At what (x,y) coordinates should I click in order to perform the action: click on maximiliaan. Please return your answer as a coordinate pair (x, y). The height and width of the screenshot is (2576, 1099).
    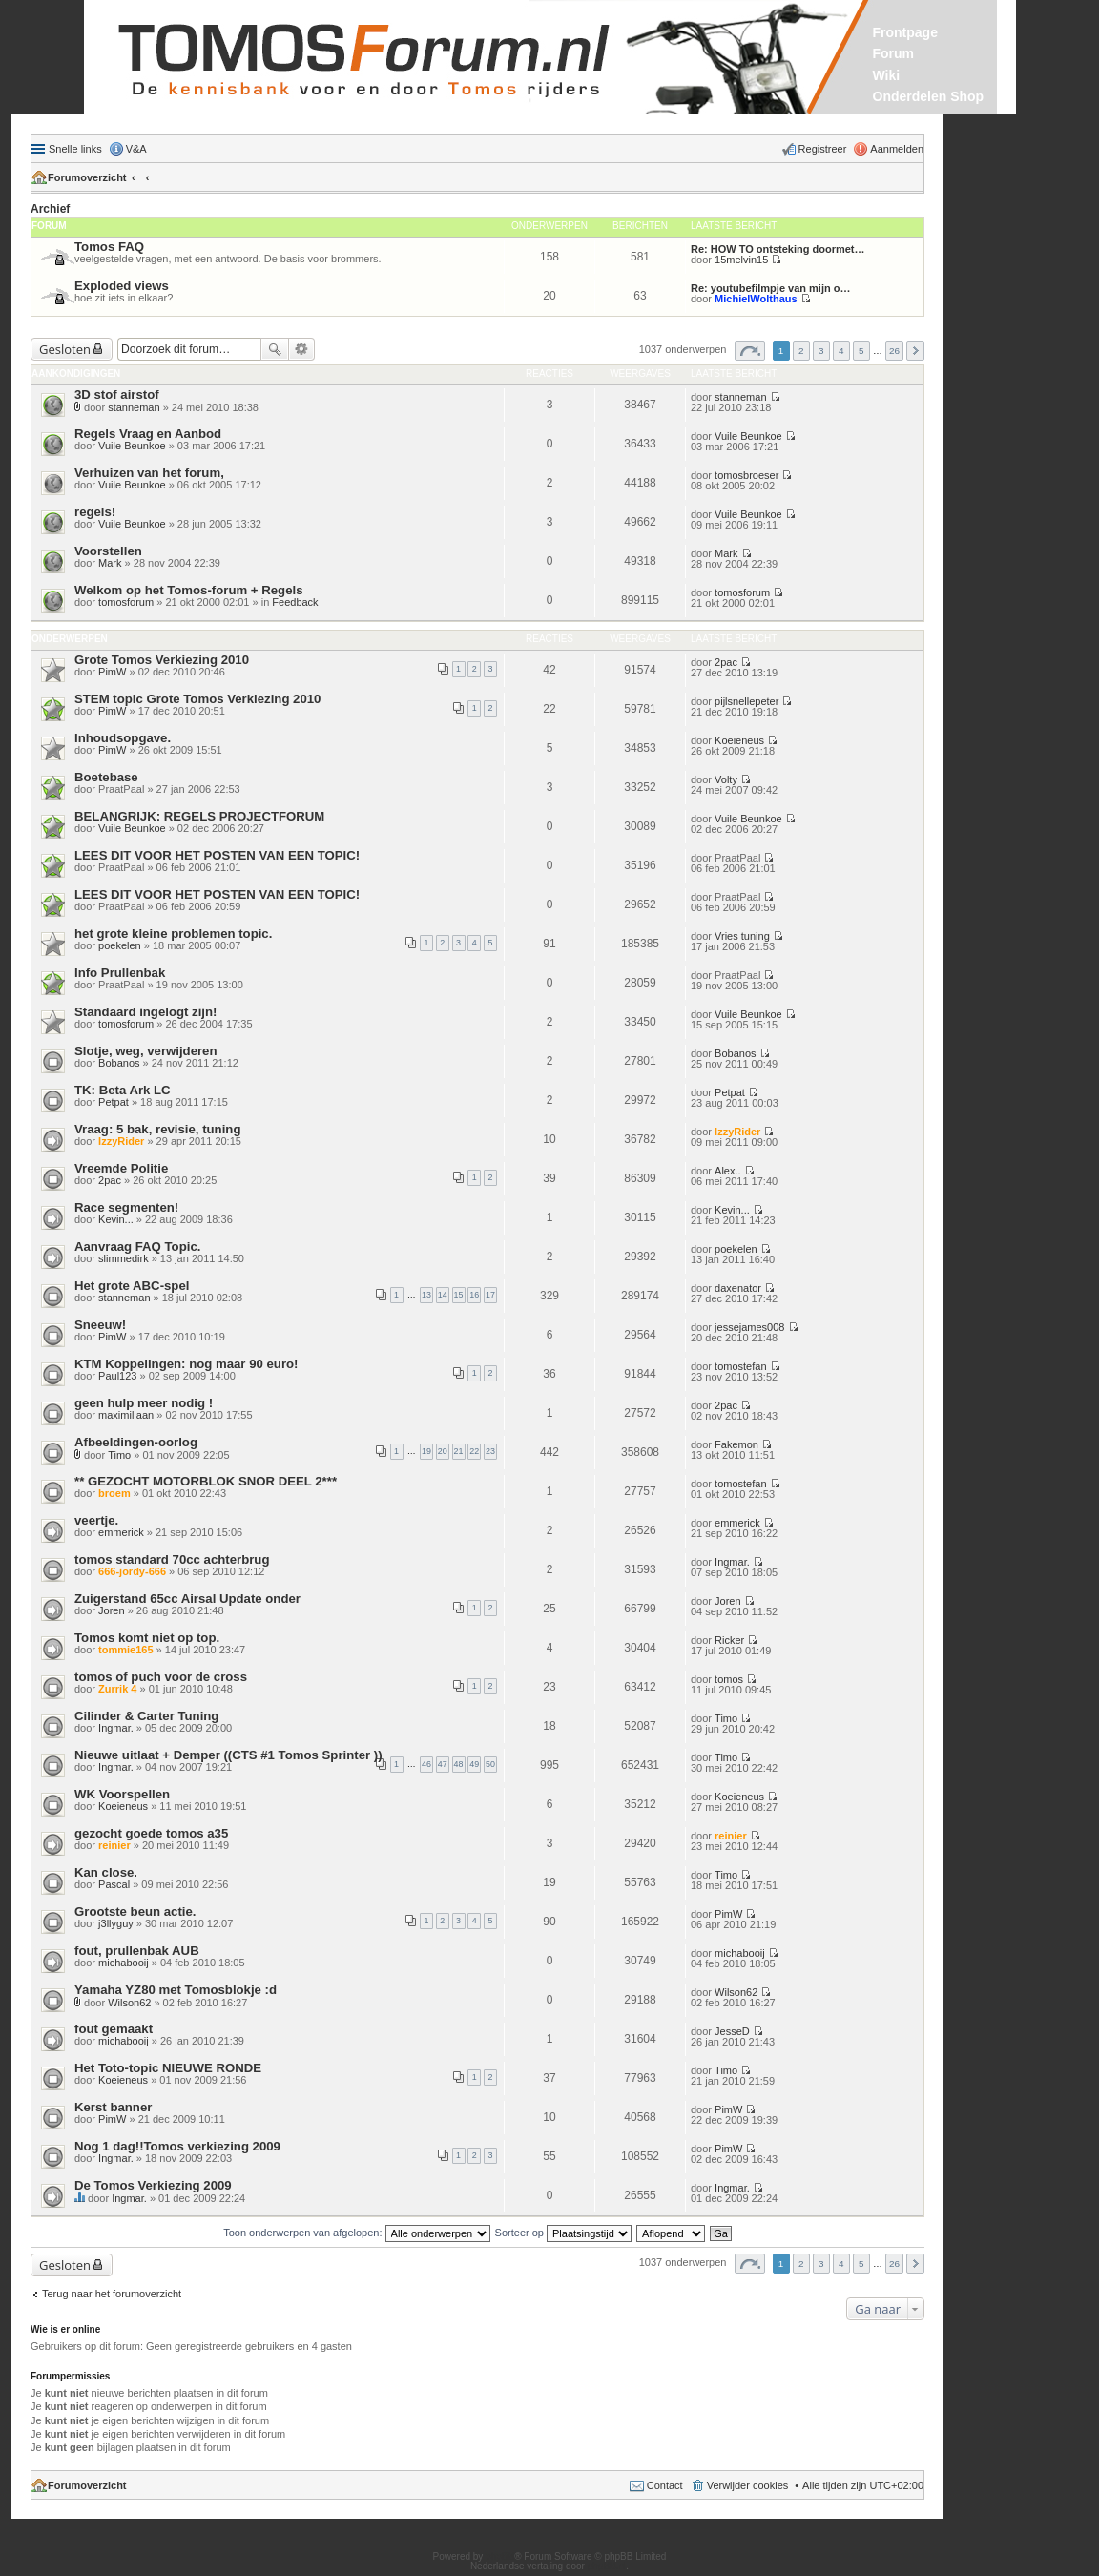
    Looking at the image, I should click on (126, 1415).